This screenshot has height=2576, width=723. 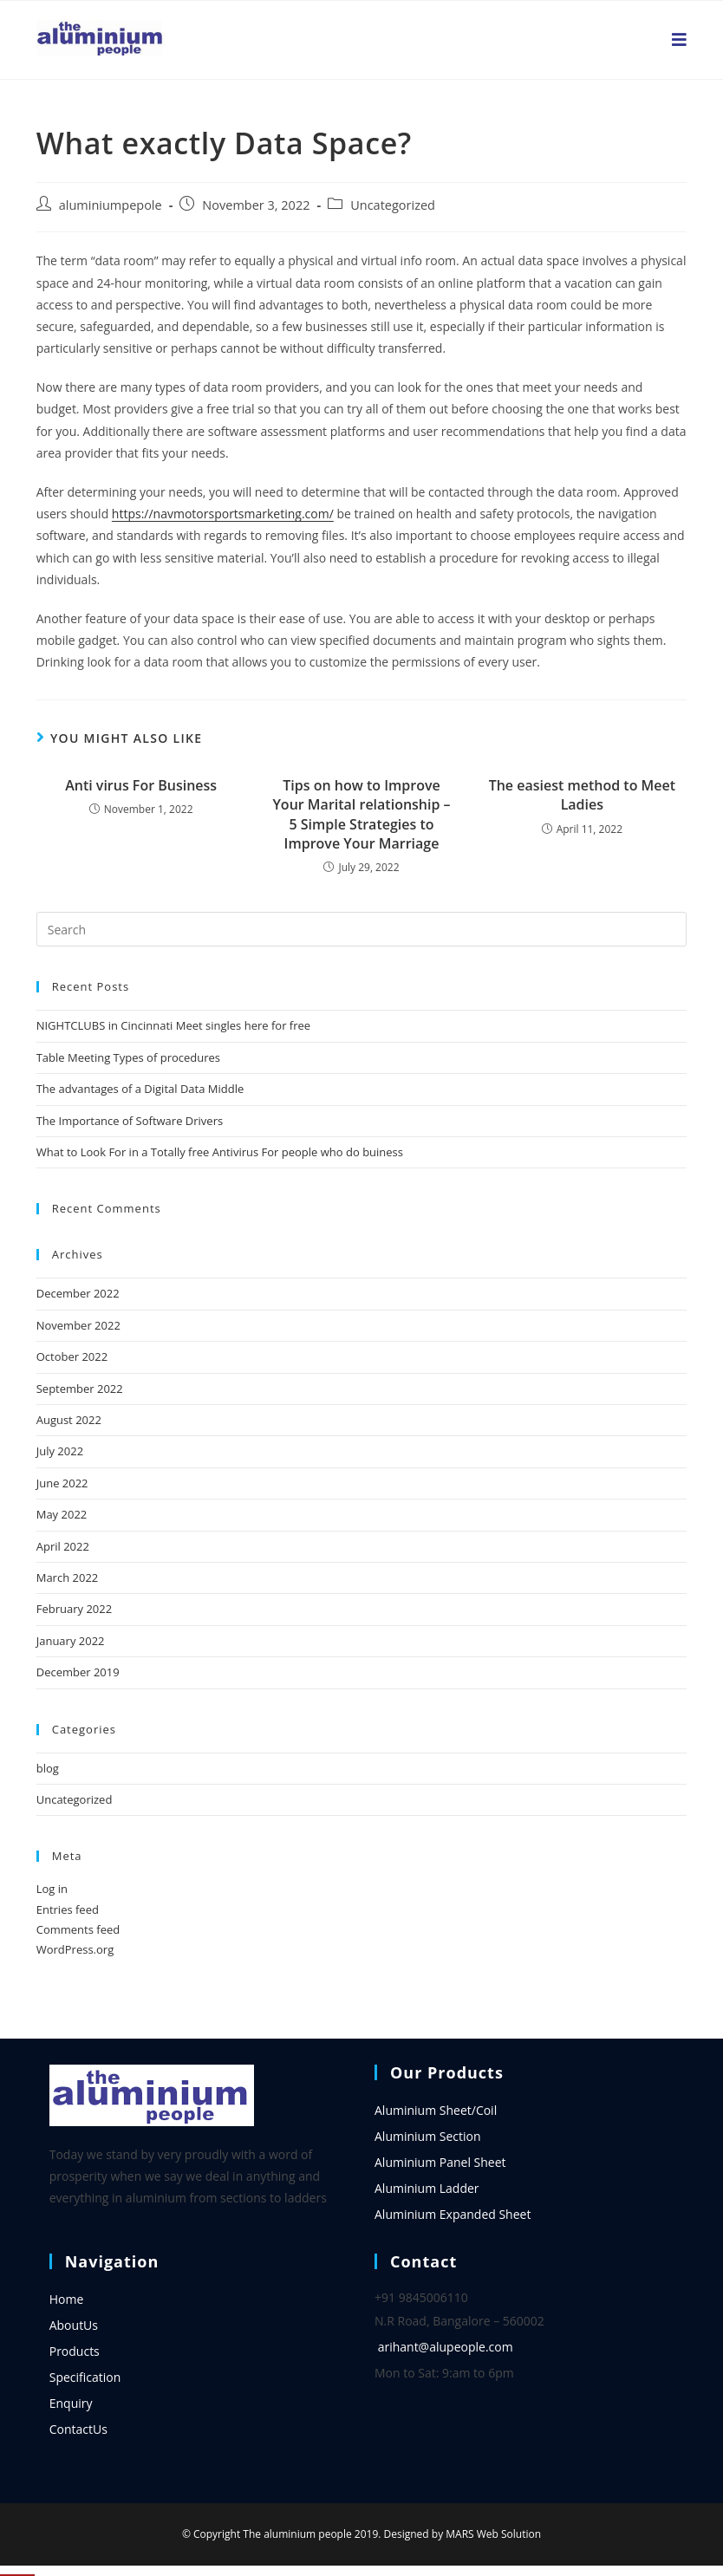 I want to click on [Insert search query], so click(x=361, y=929).